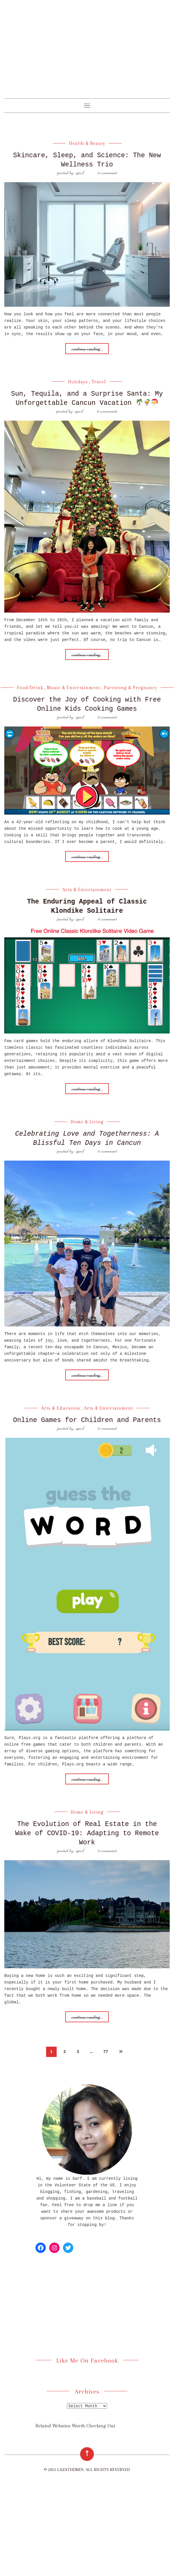 The image size is (174, 2576). What do you see at coordinates (60, 1414) in the screenshot?
I see `Arts & Education` at bounding box center [60, 1414].